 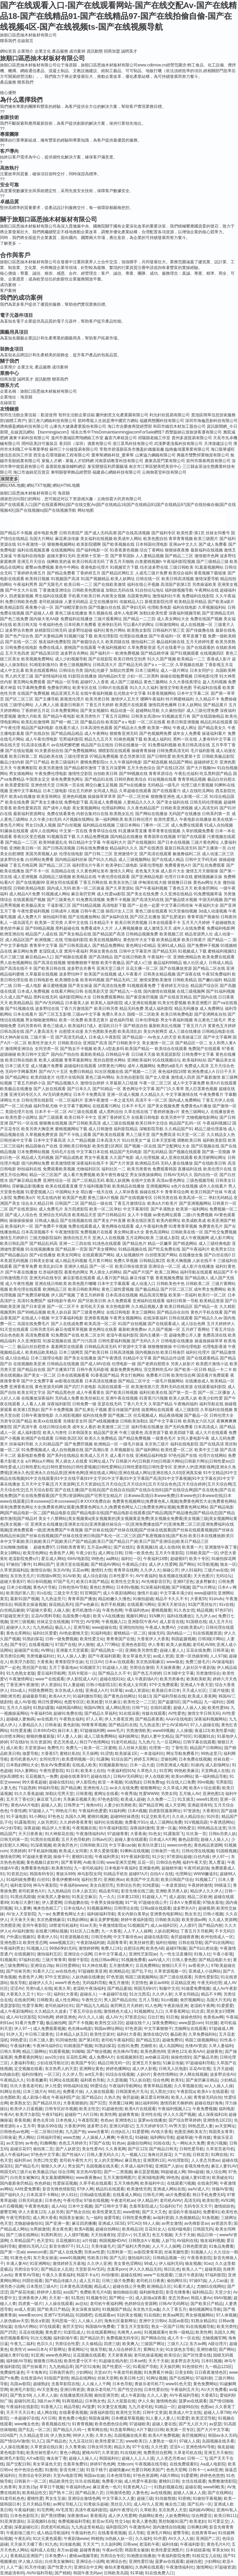 I want to click on 97超碰亚洲天堂, so click(x=14, y=1616).